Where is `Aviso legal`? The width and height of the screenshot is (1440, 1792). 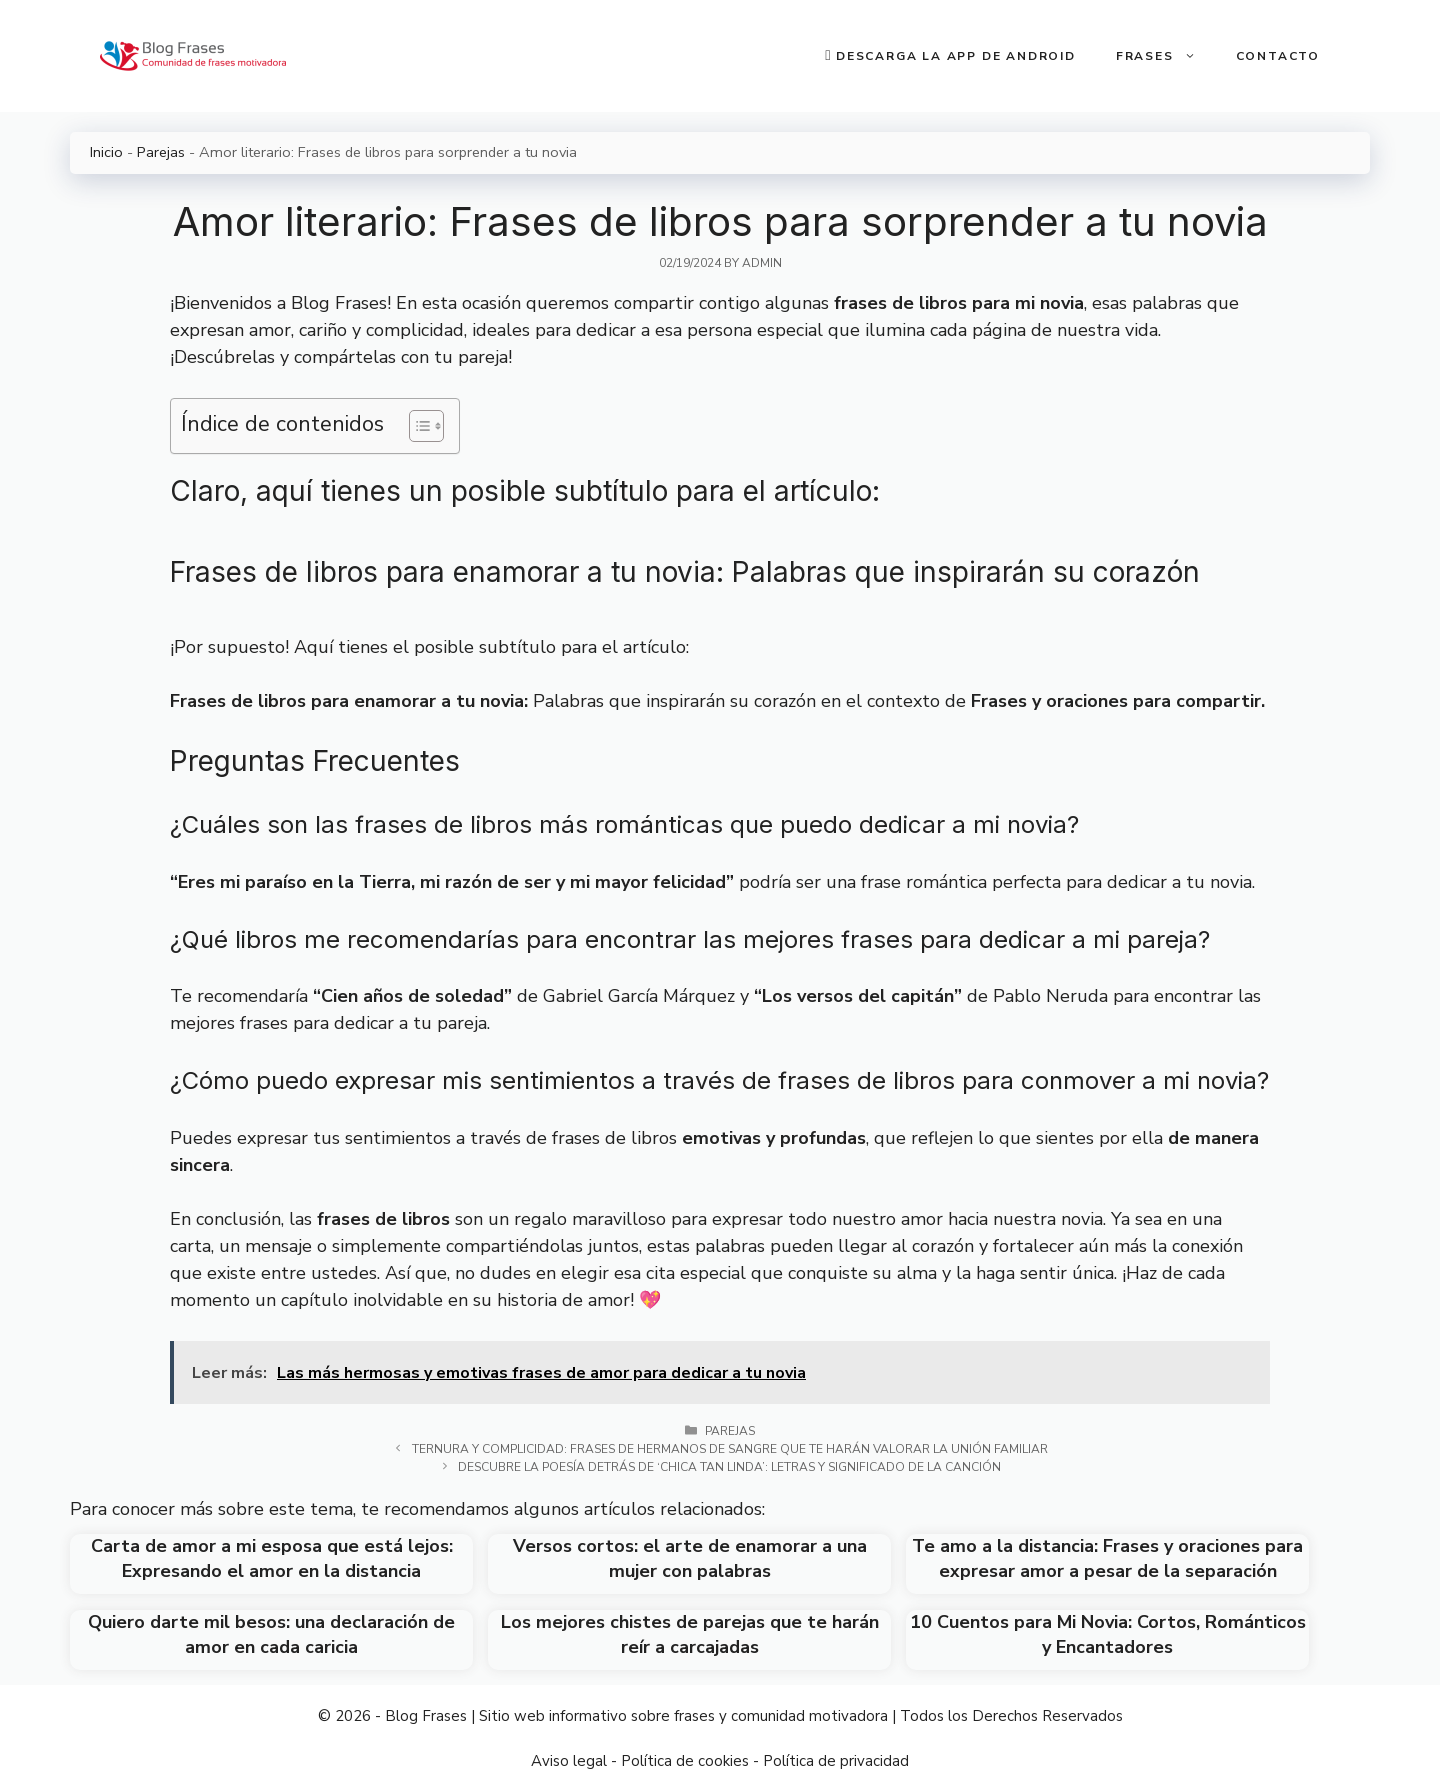 Aviso legal is located at coordinates (569, 1761).